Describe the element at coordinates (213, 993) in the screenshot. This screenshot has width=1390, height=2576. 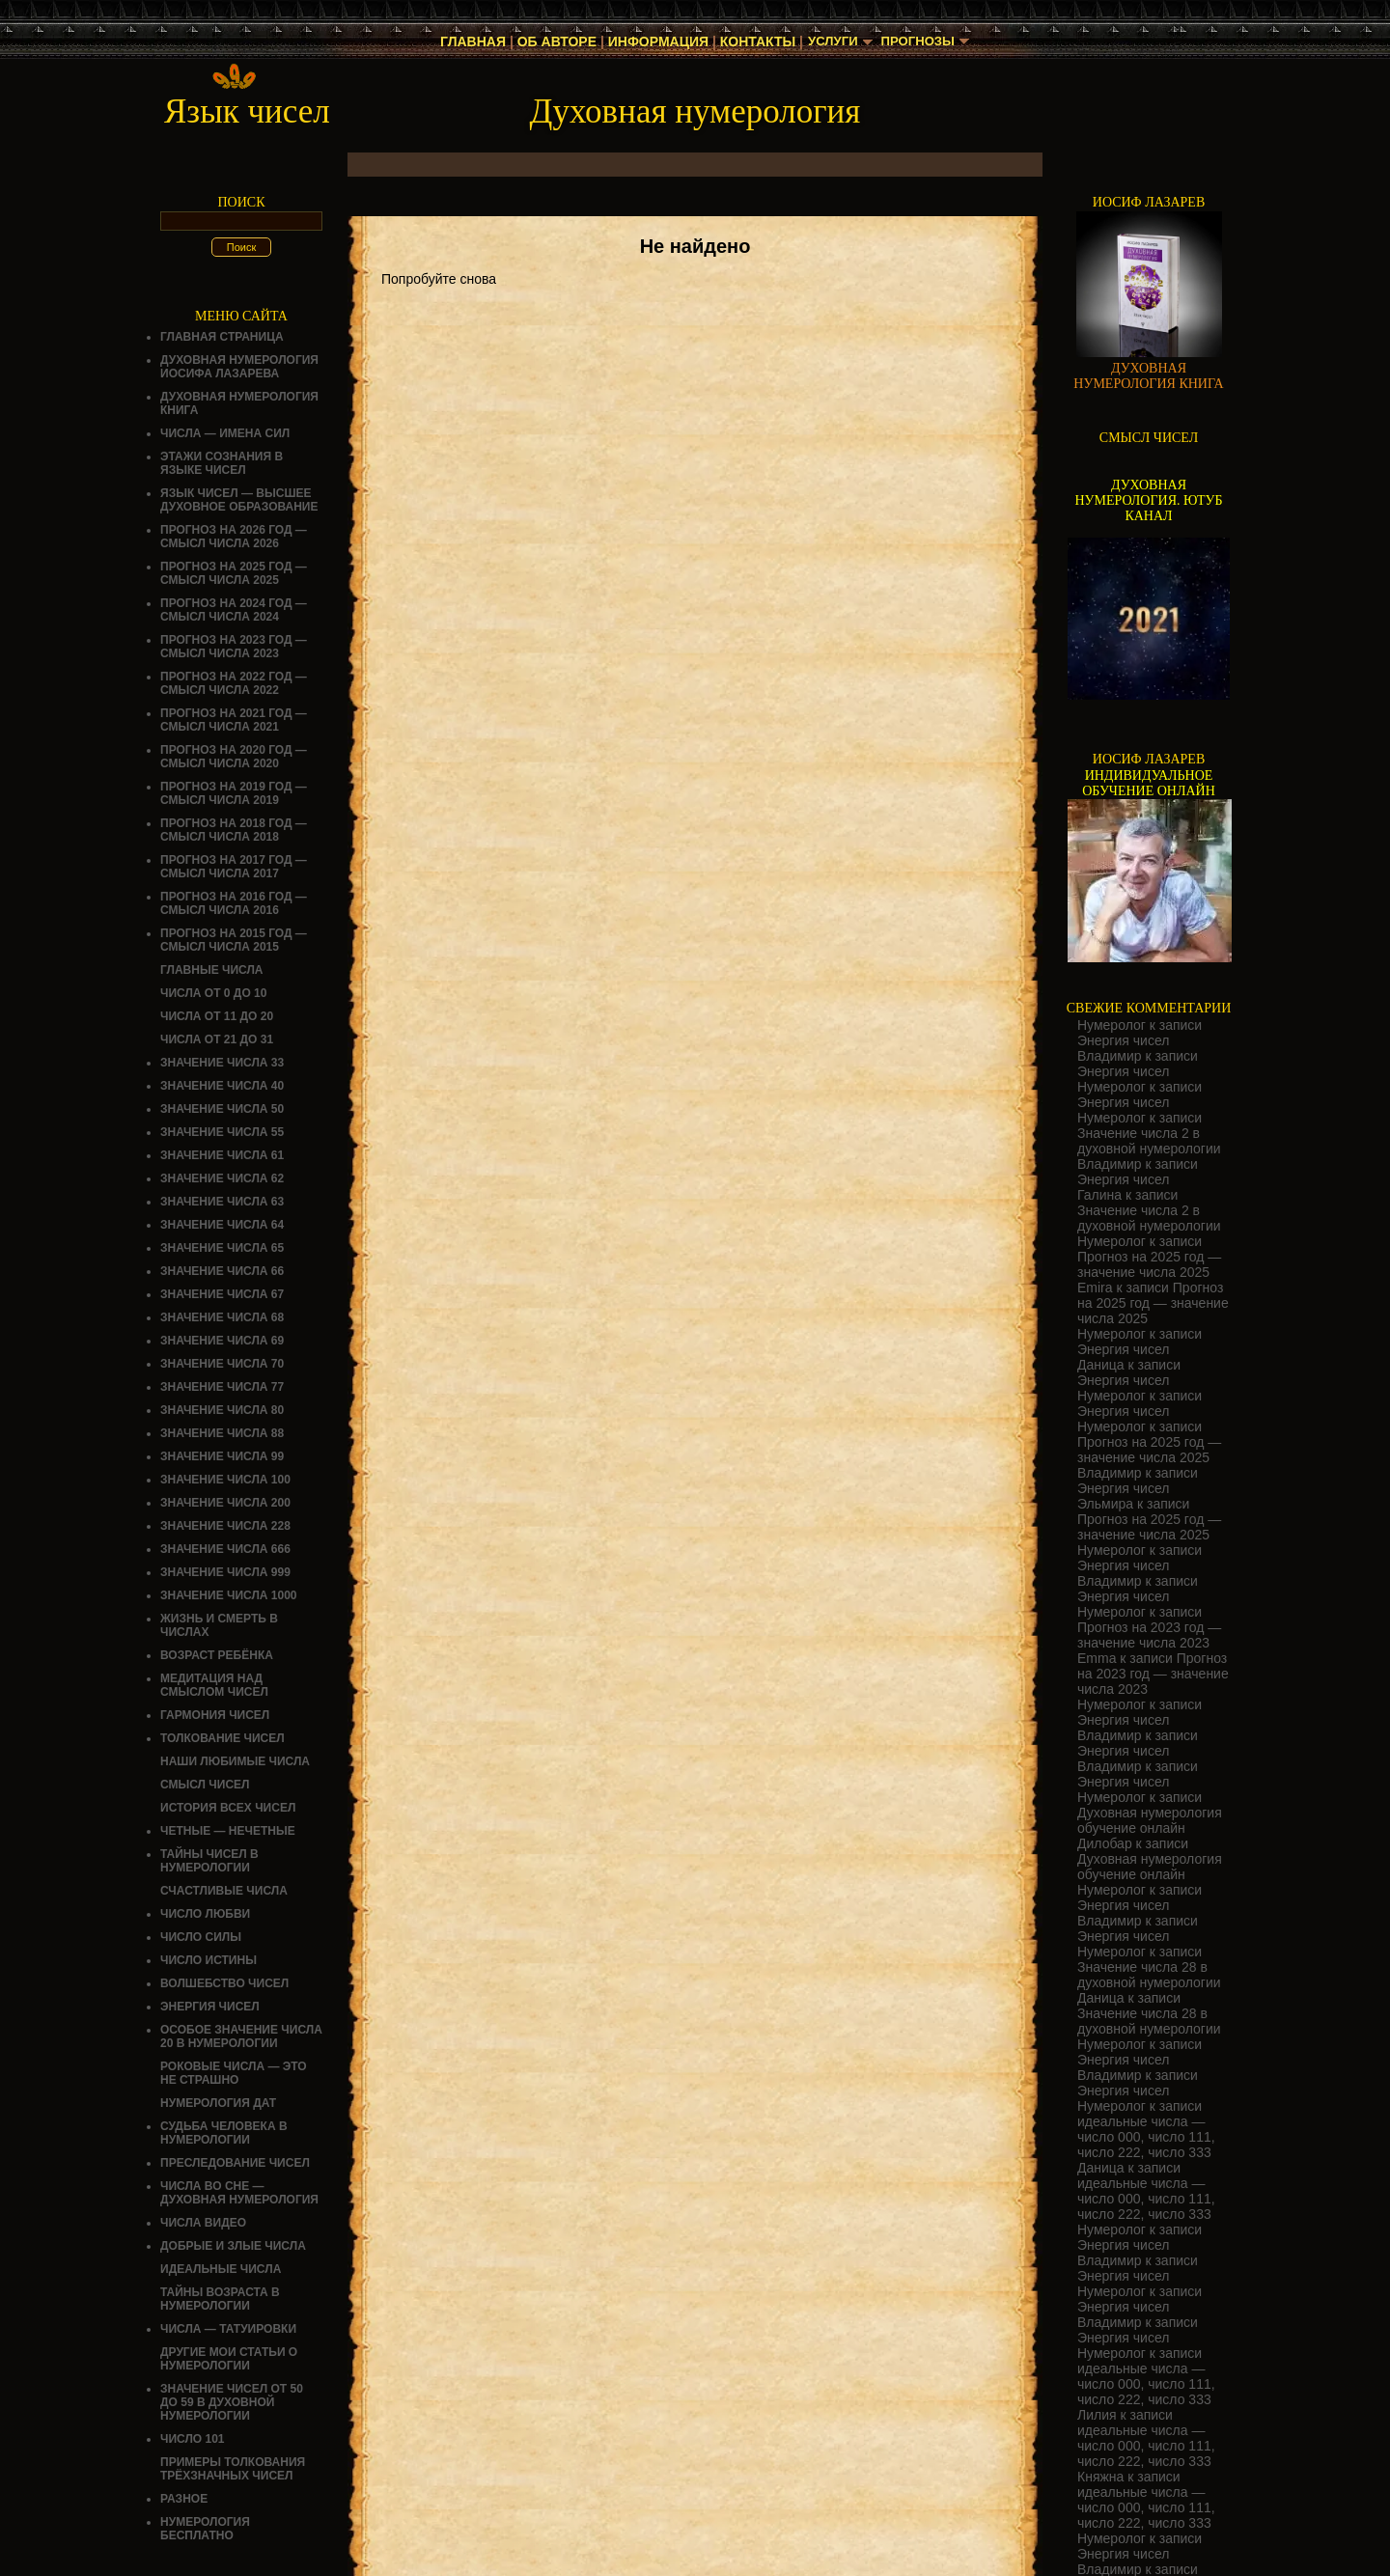
I see `Числа от 0 до 10` at that location.